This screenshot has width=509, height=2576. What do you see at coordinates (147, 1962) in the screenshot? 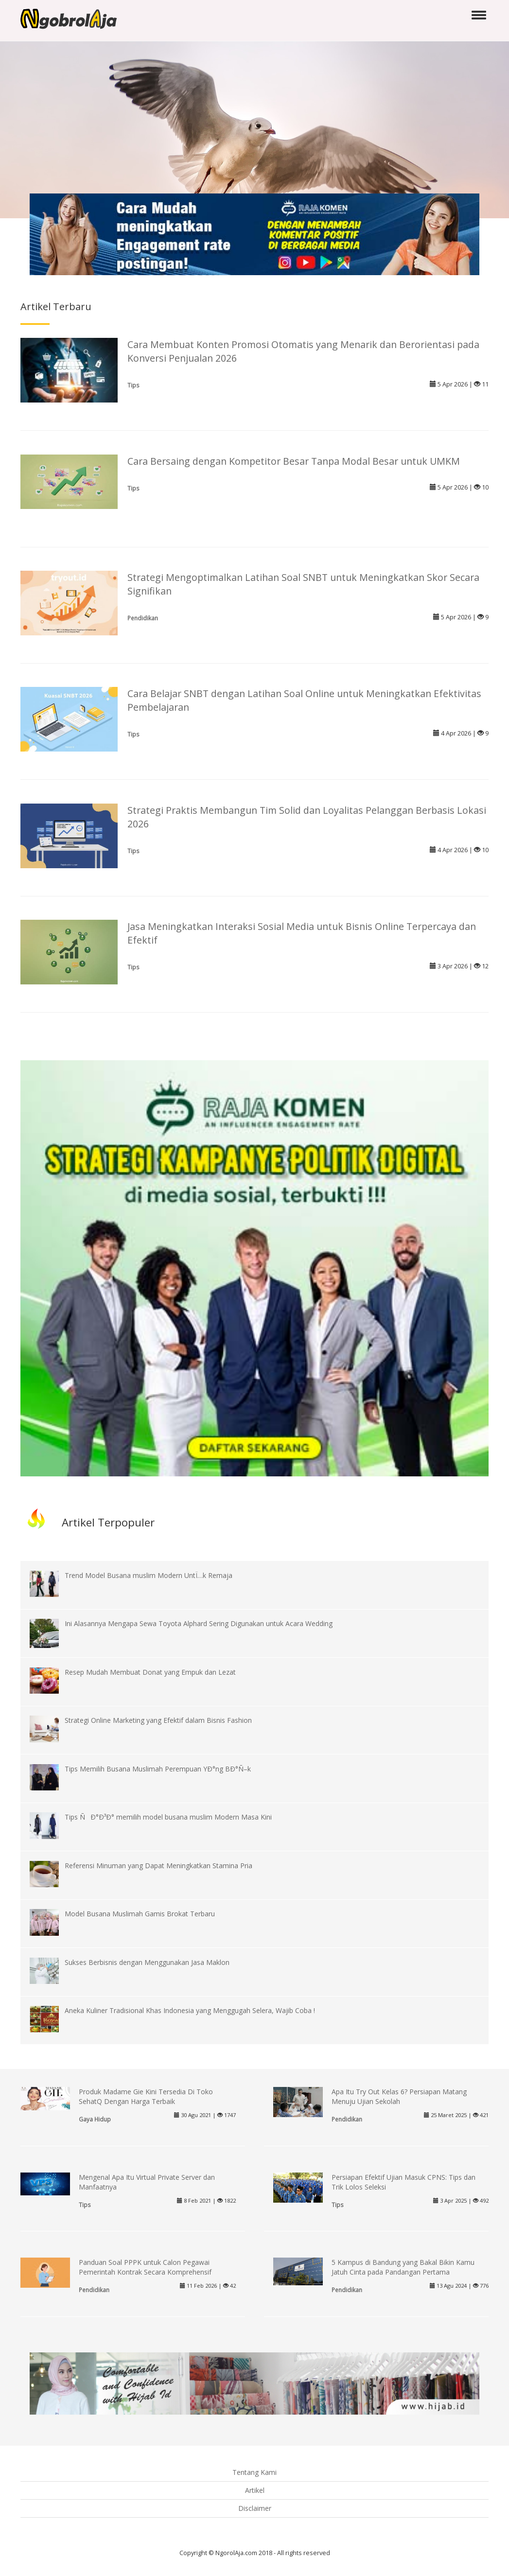
I see `Sukses Berbisnis dengan Menggunakan Jasa Maklon` at bounding box center [147, 1962].